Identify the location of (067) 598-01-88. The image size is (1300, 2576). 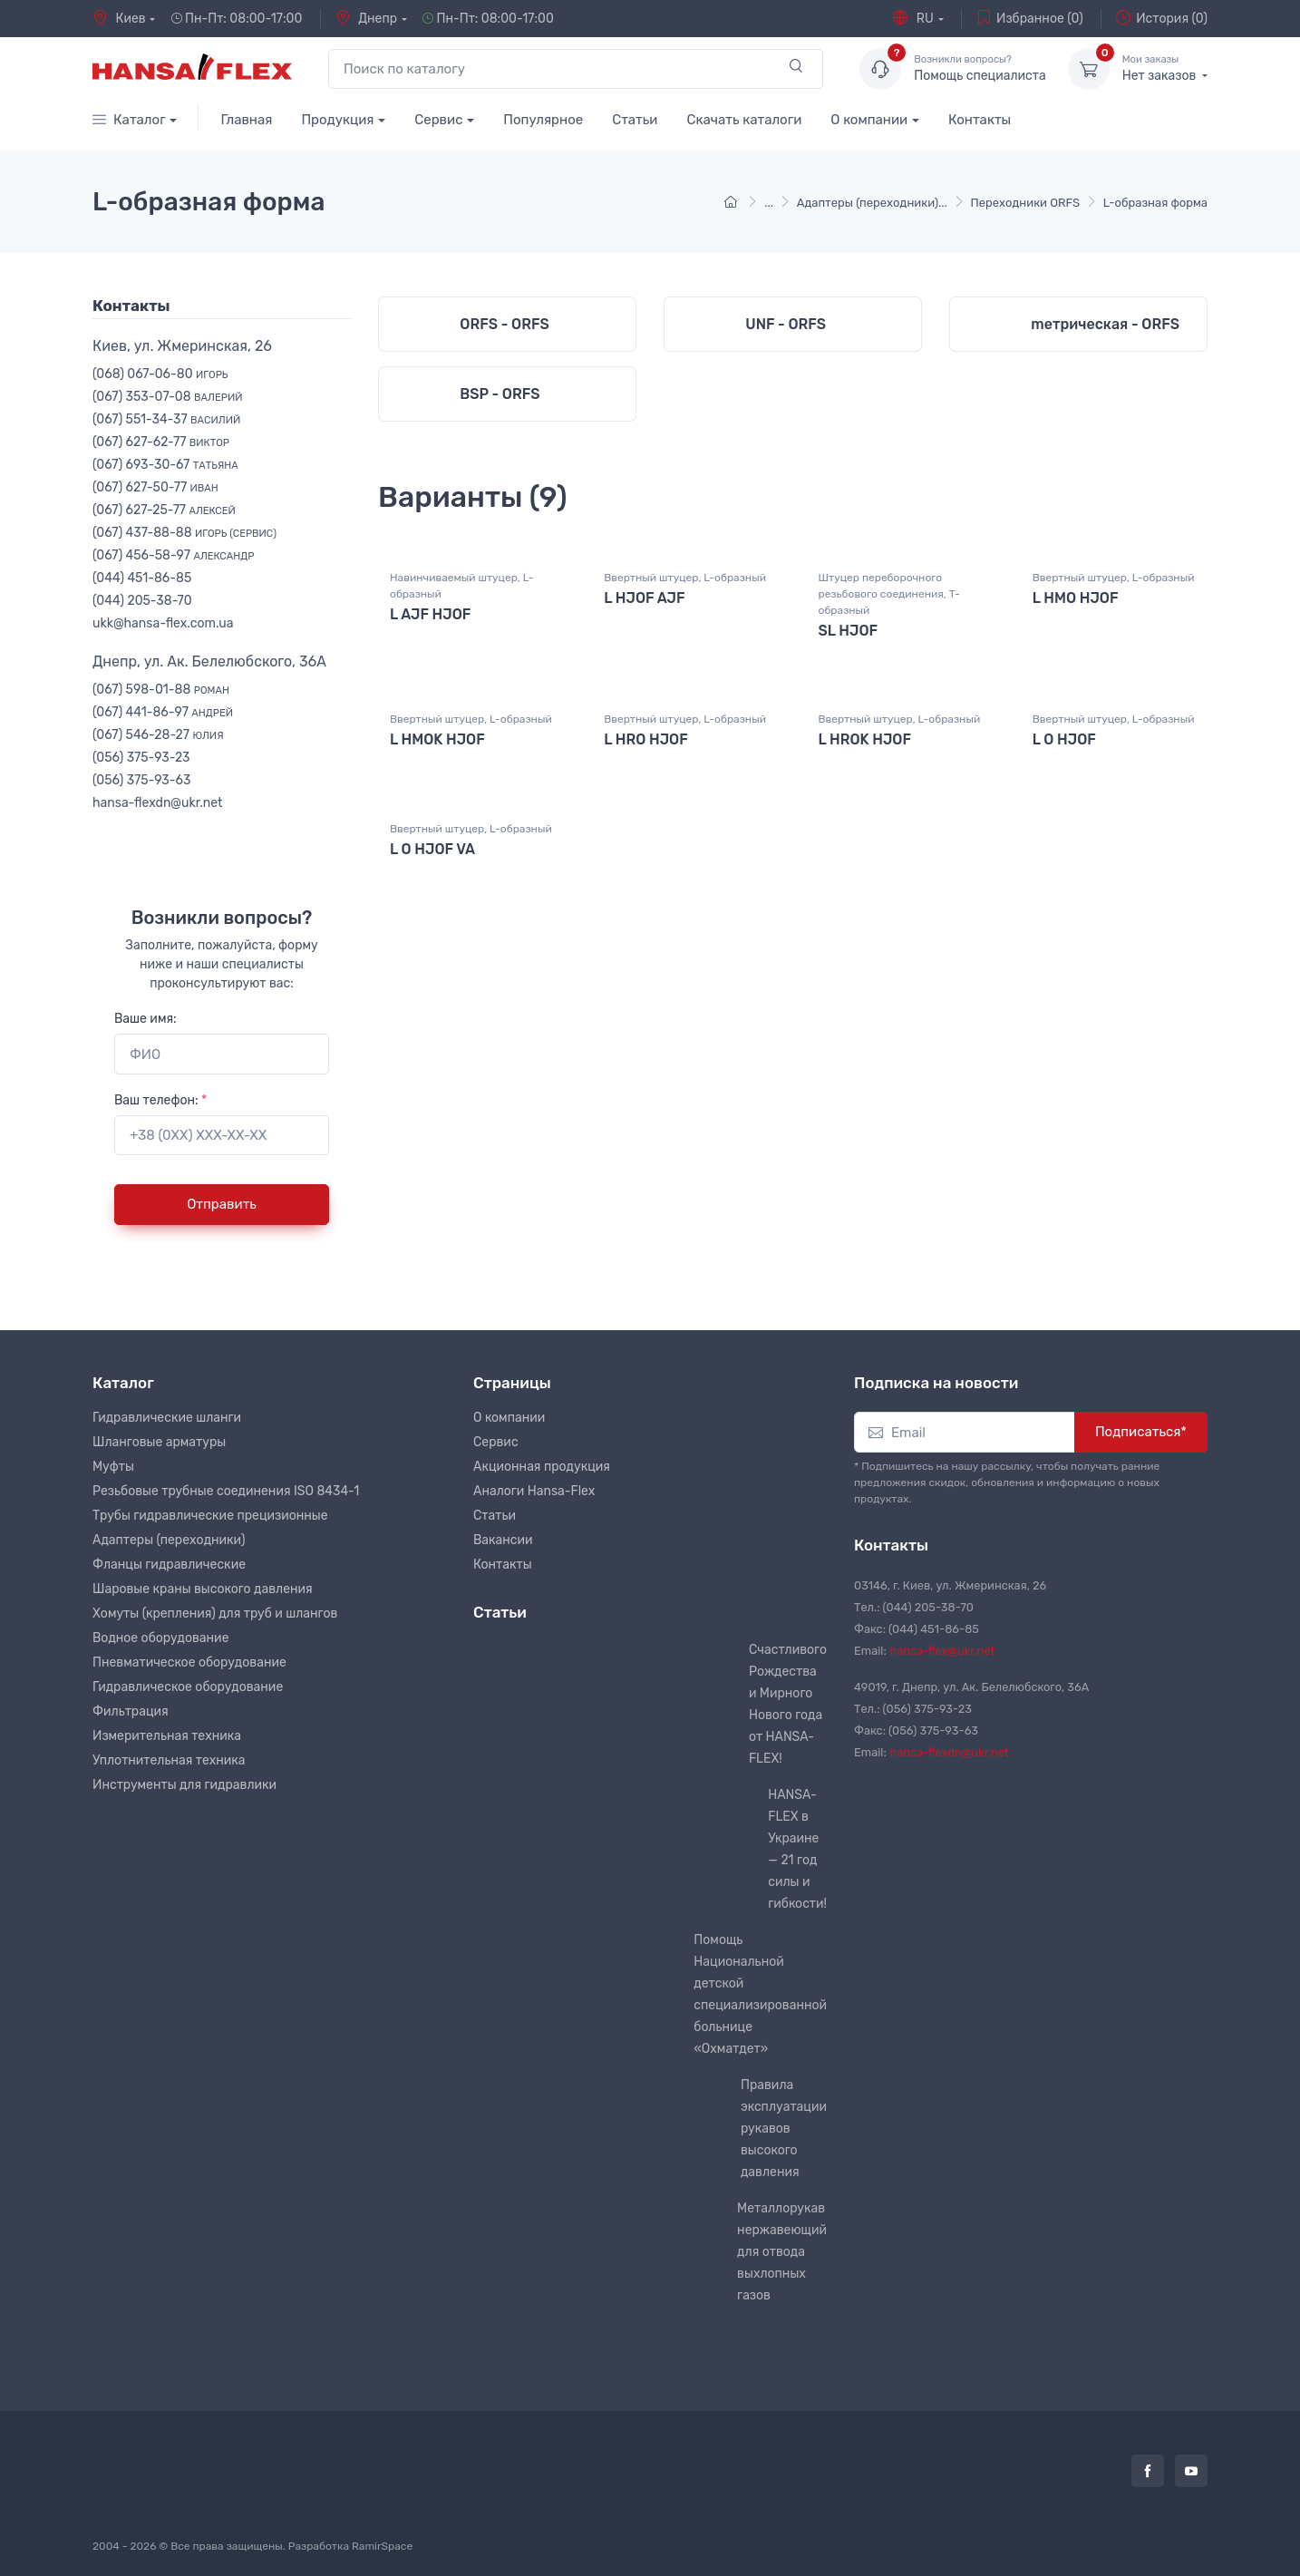
(160, 689).